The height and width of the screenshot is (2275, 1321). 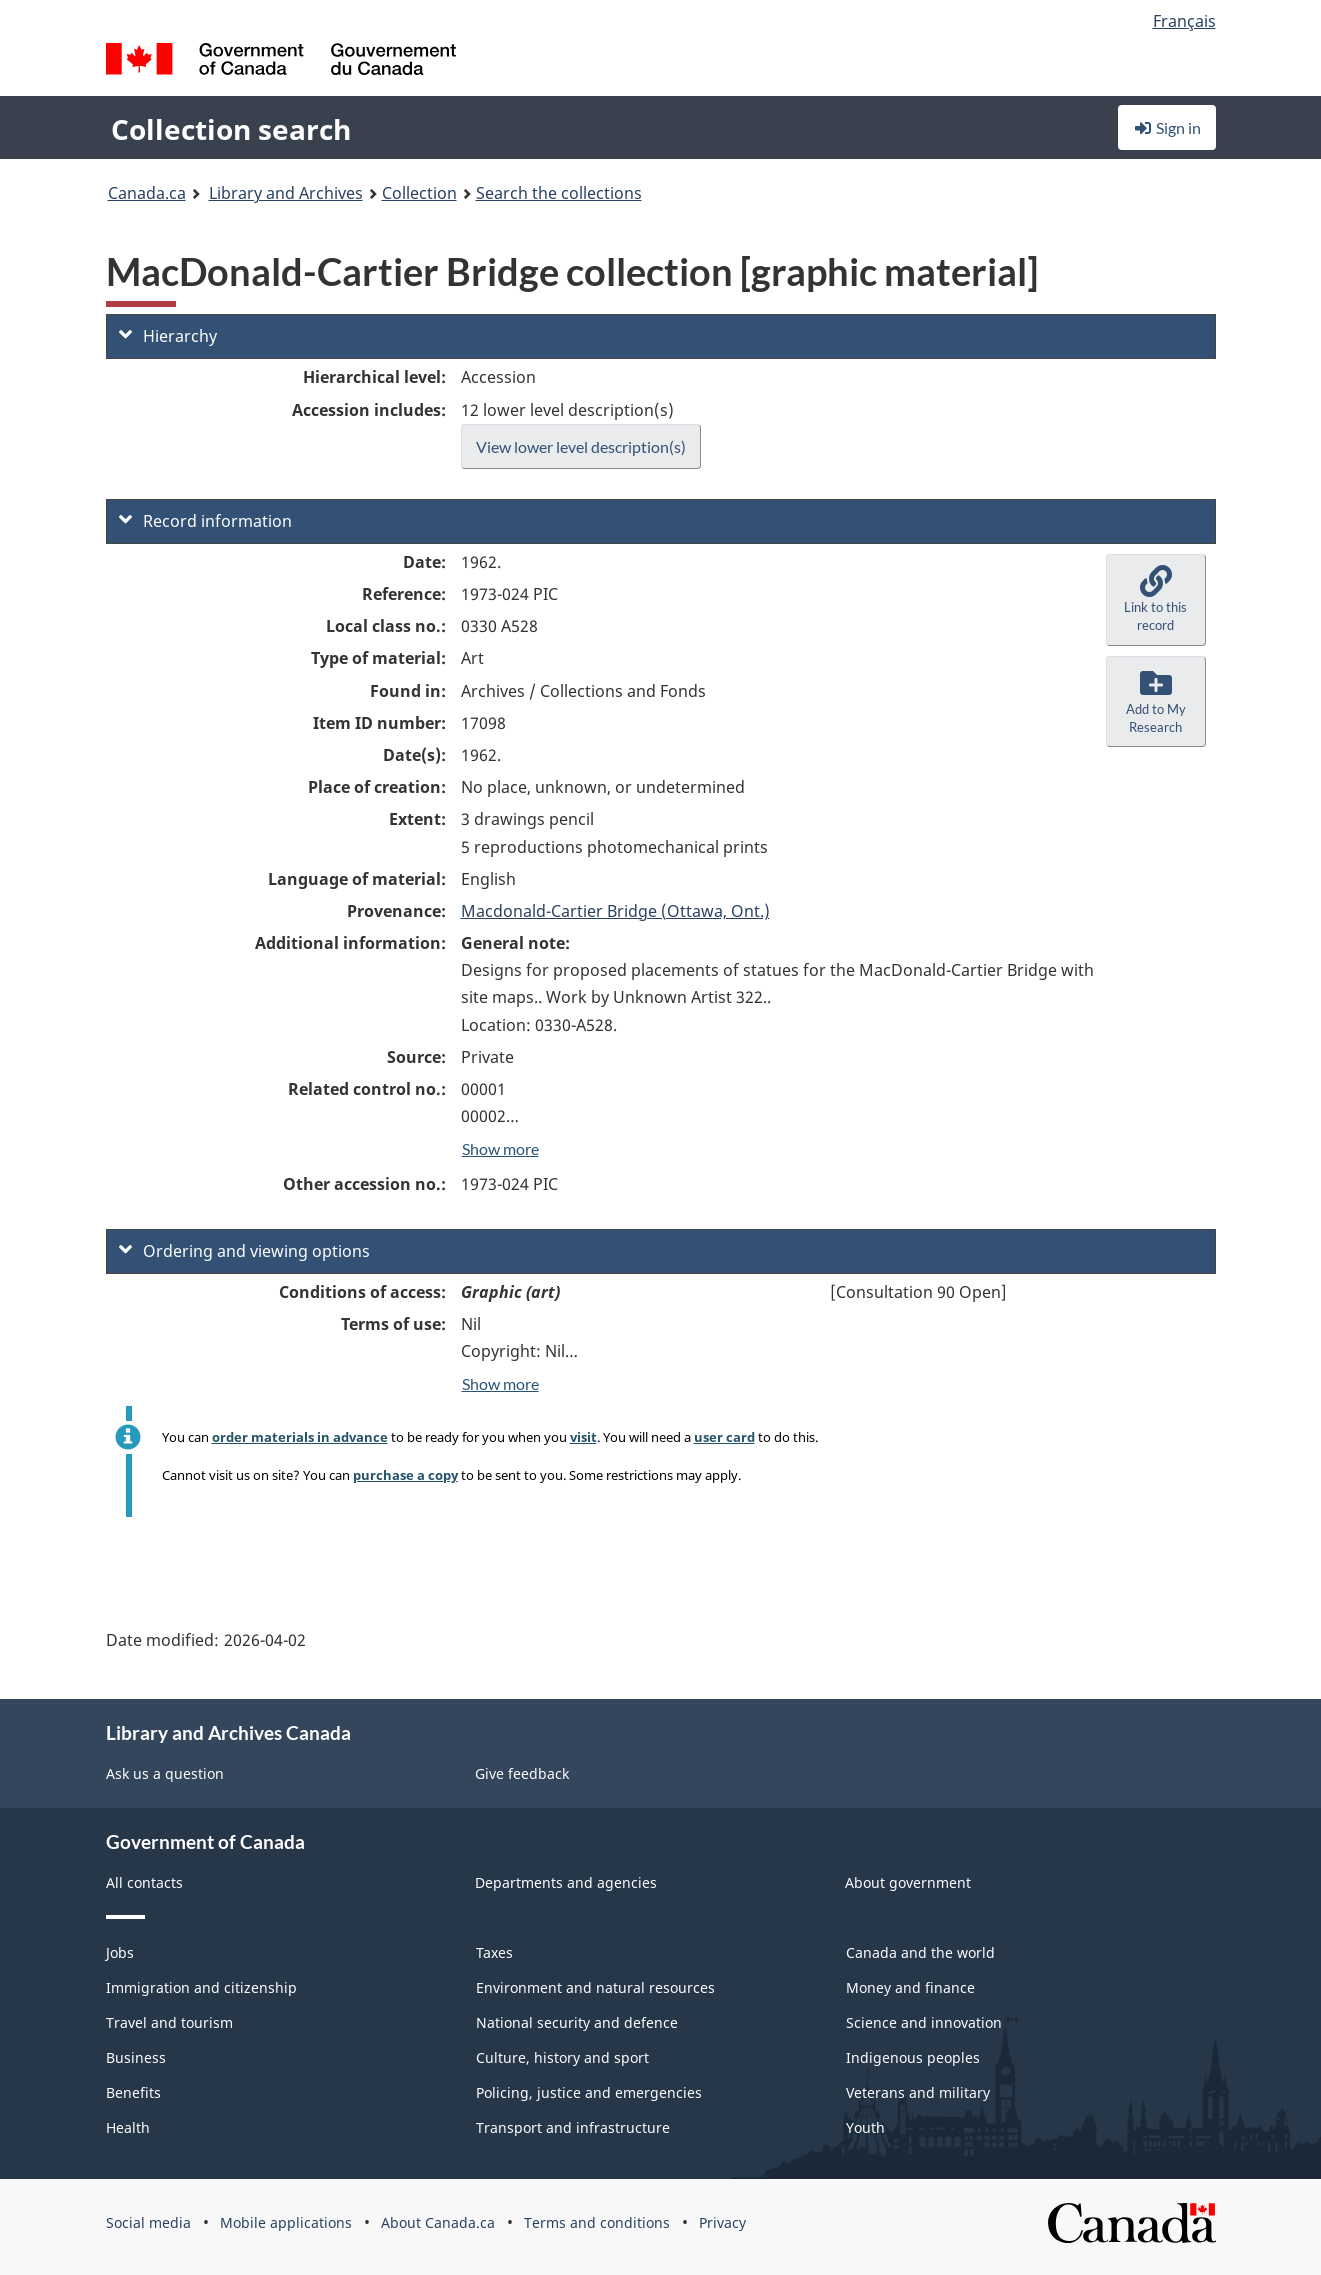 I want to click on purchase a copy, so click(x=405, y=1475).